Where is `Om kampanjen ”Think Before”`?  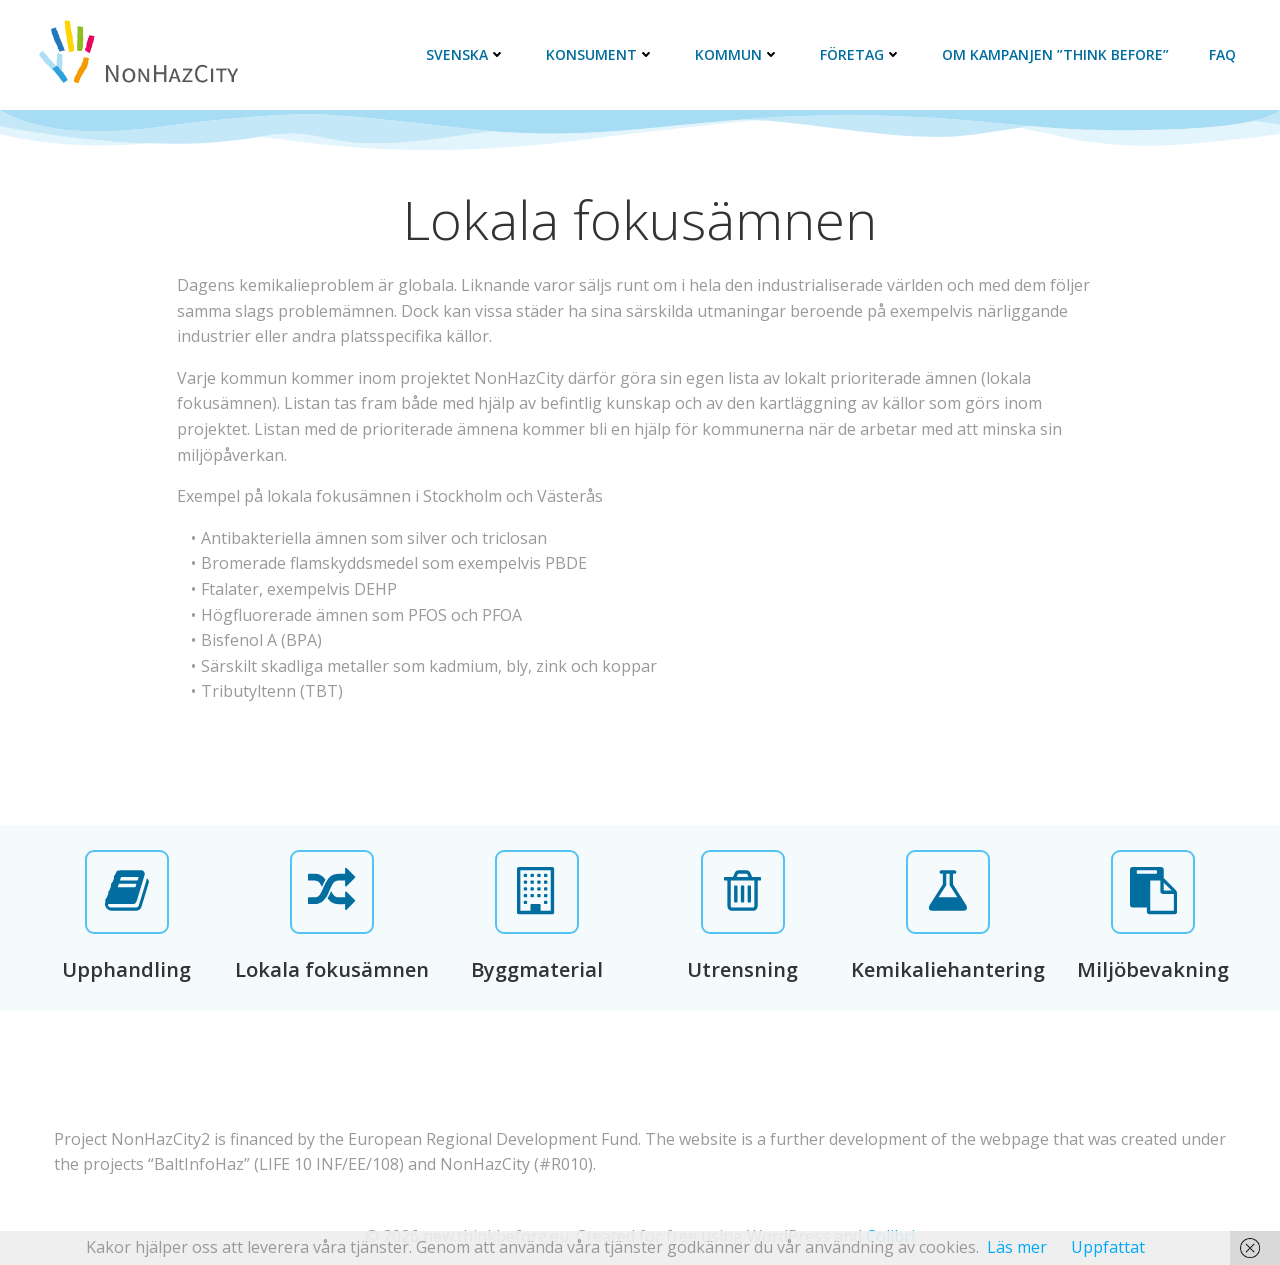
Om kampanjen ”Think Before” is located at coordinates (1055, 54).